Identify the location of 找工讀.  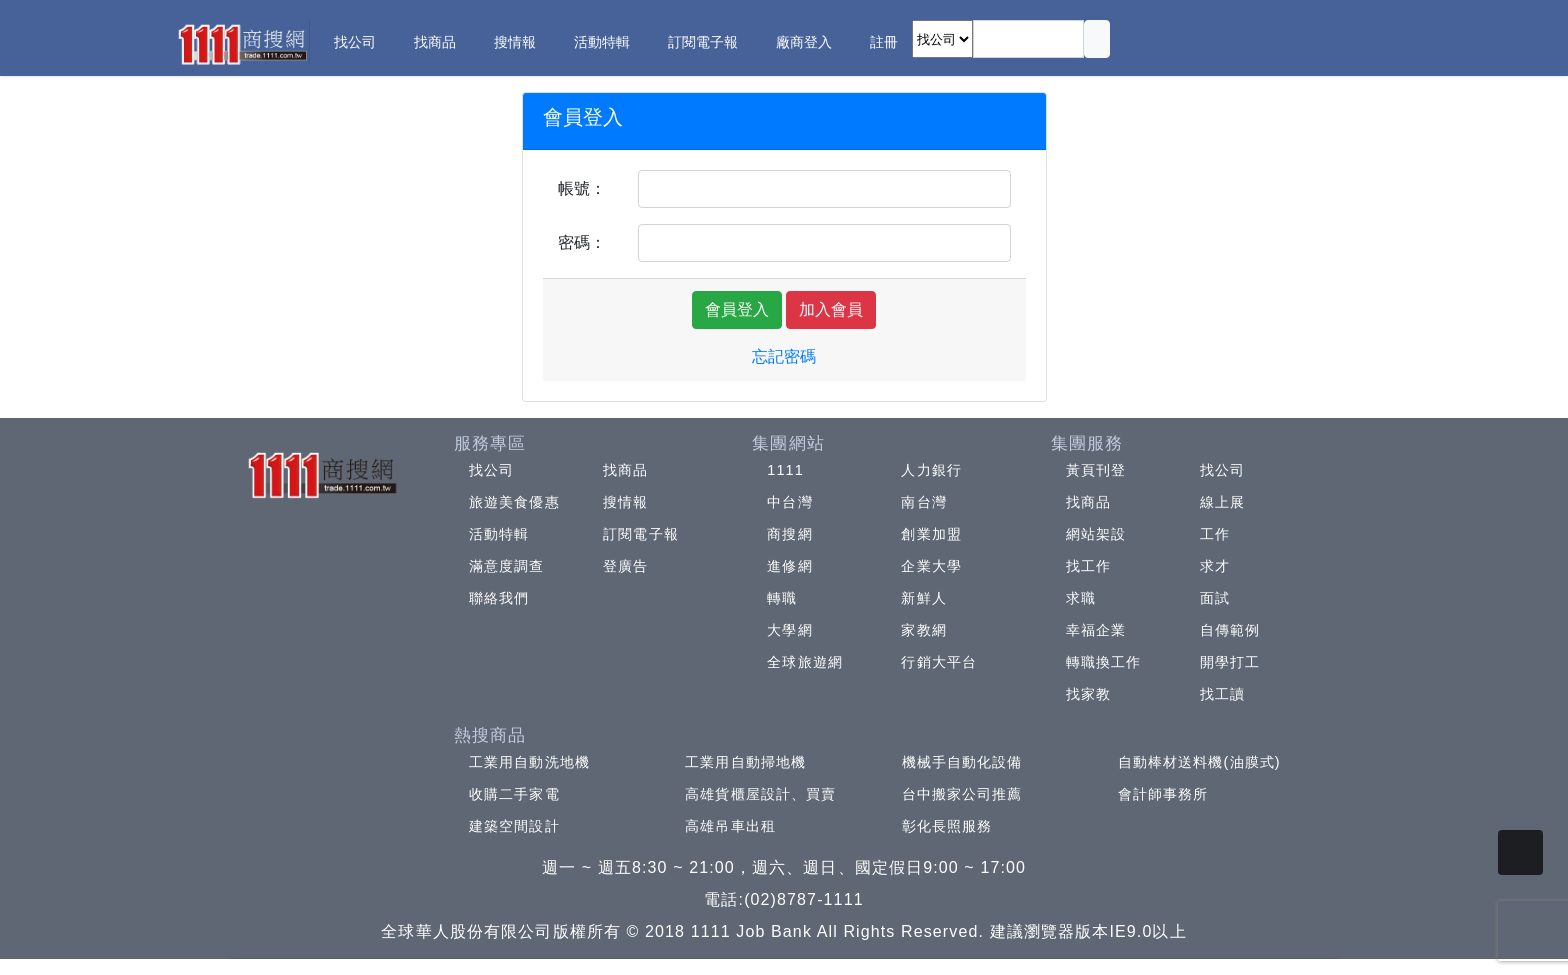
(1222, 694).